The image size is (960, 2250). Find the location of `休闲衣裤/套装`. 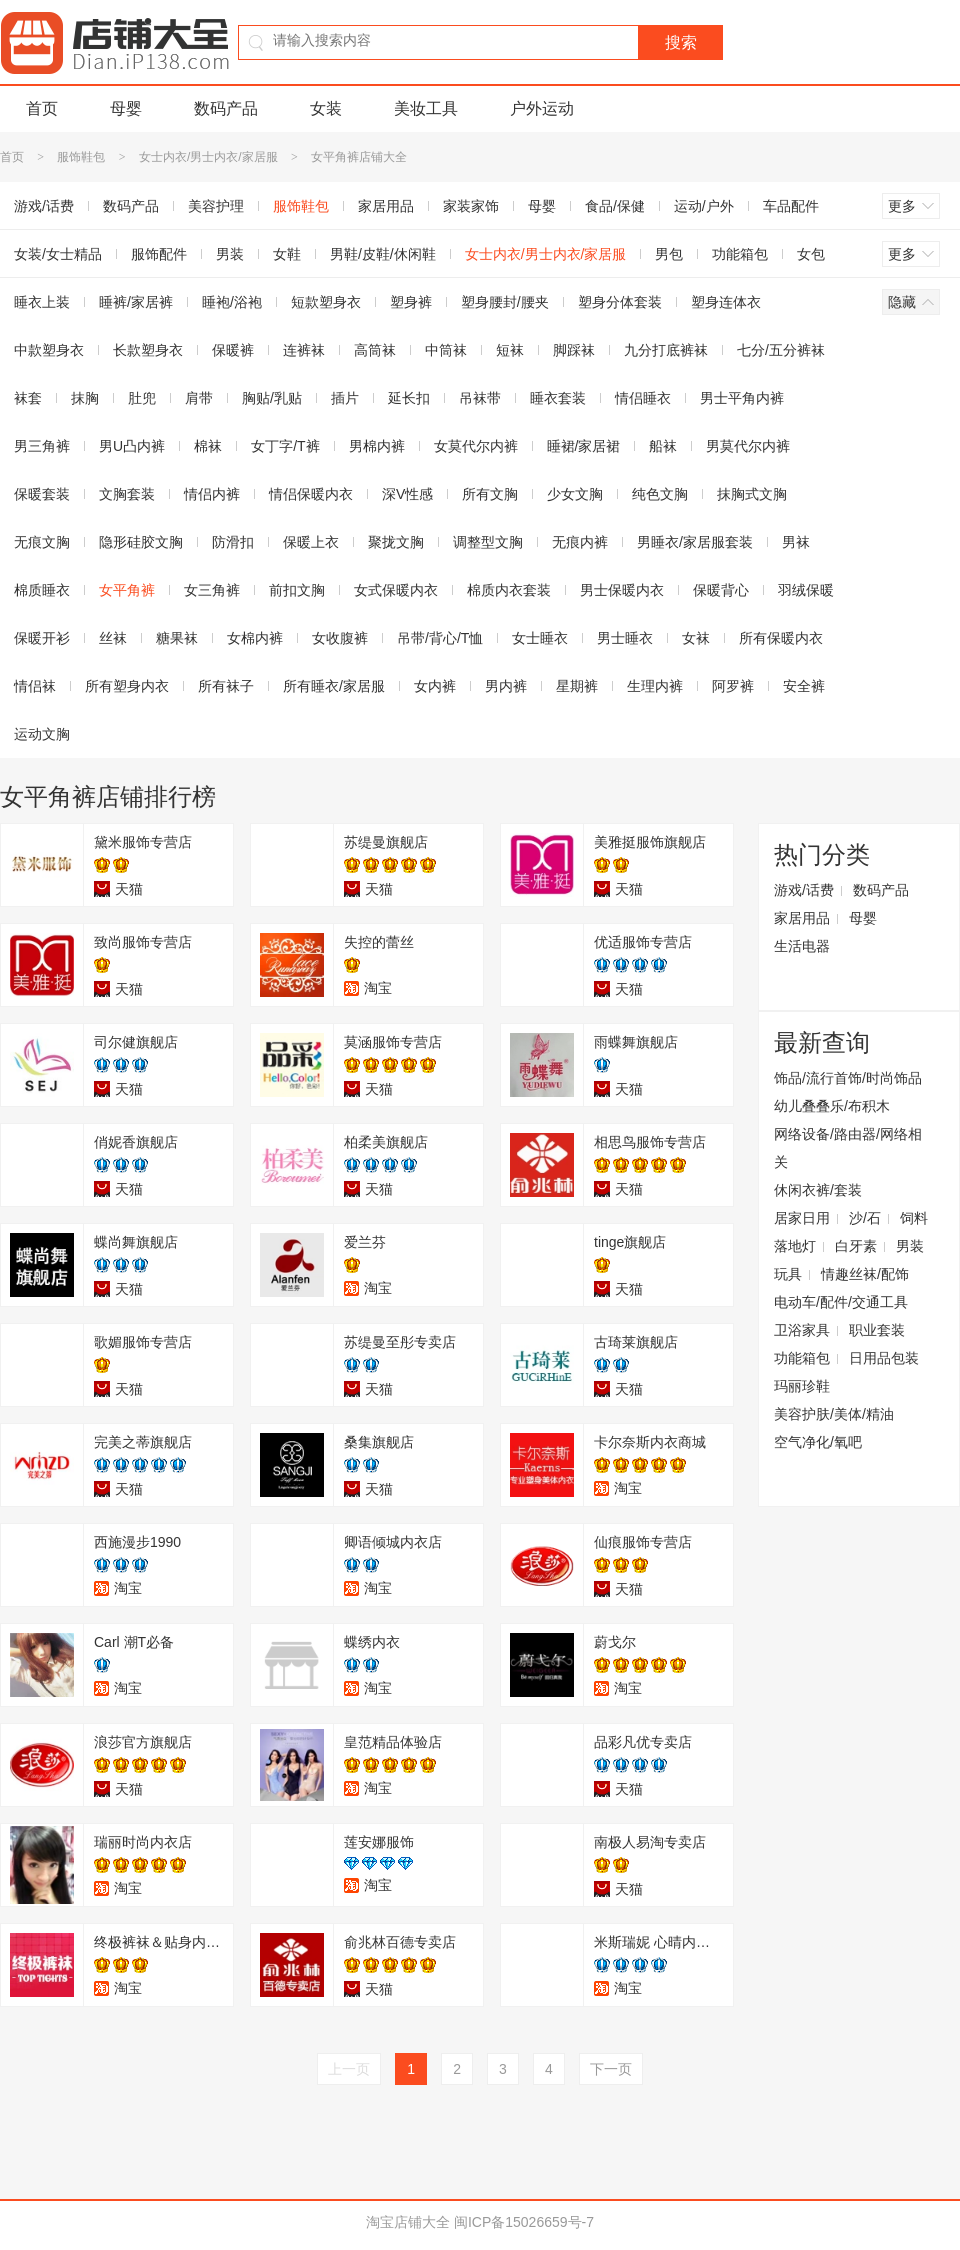

休闲衣裤/套装 is located at coordinates (818, 1190).